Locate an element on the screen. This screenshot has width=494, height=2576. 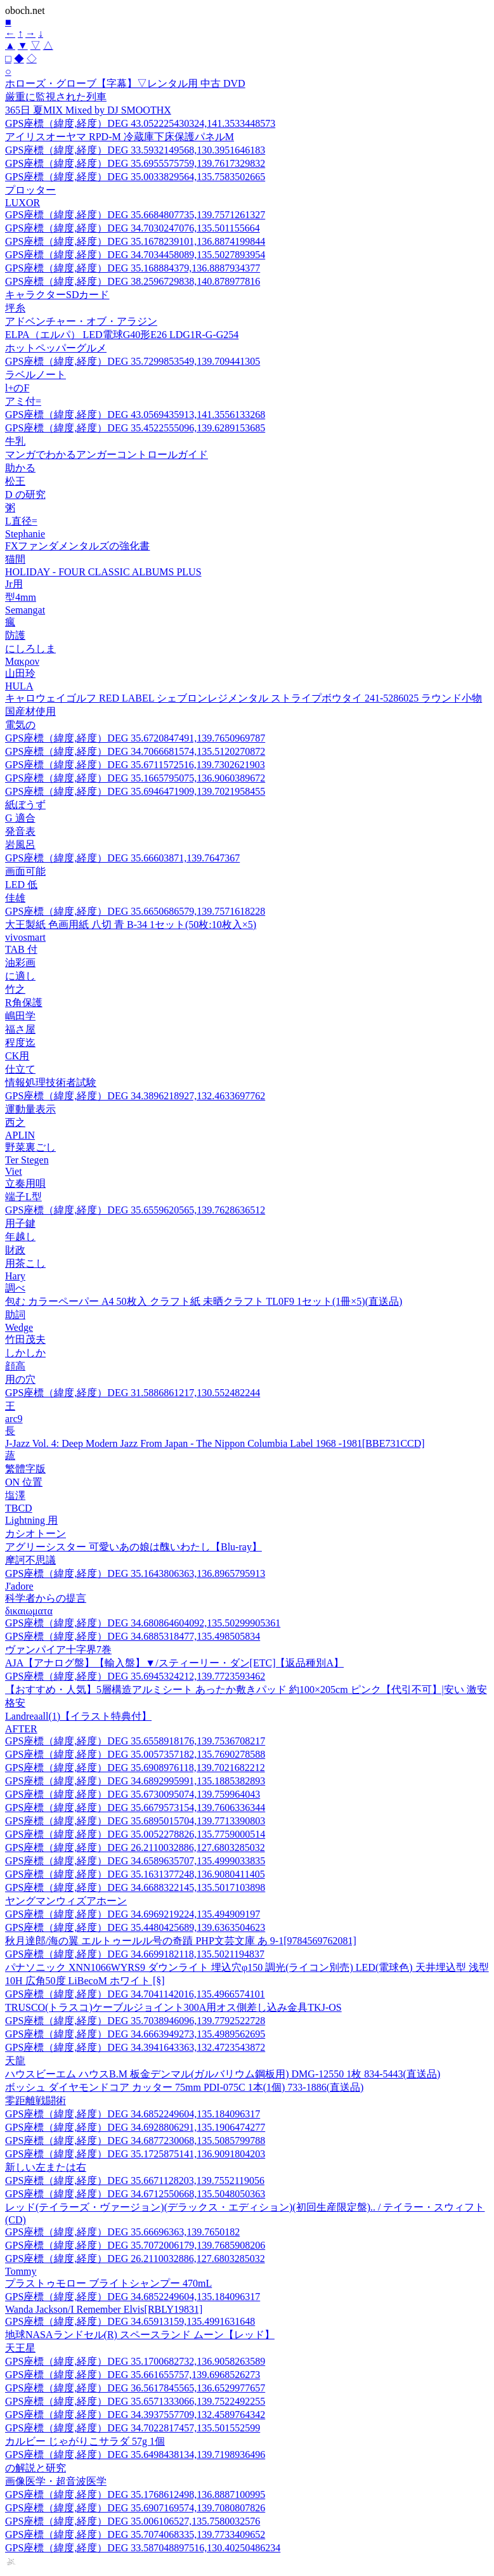
用子鍵 is located at coordinates (20, 1223).